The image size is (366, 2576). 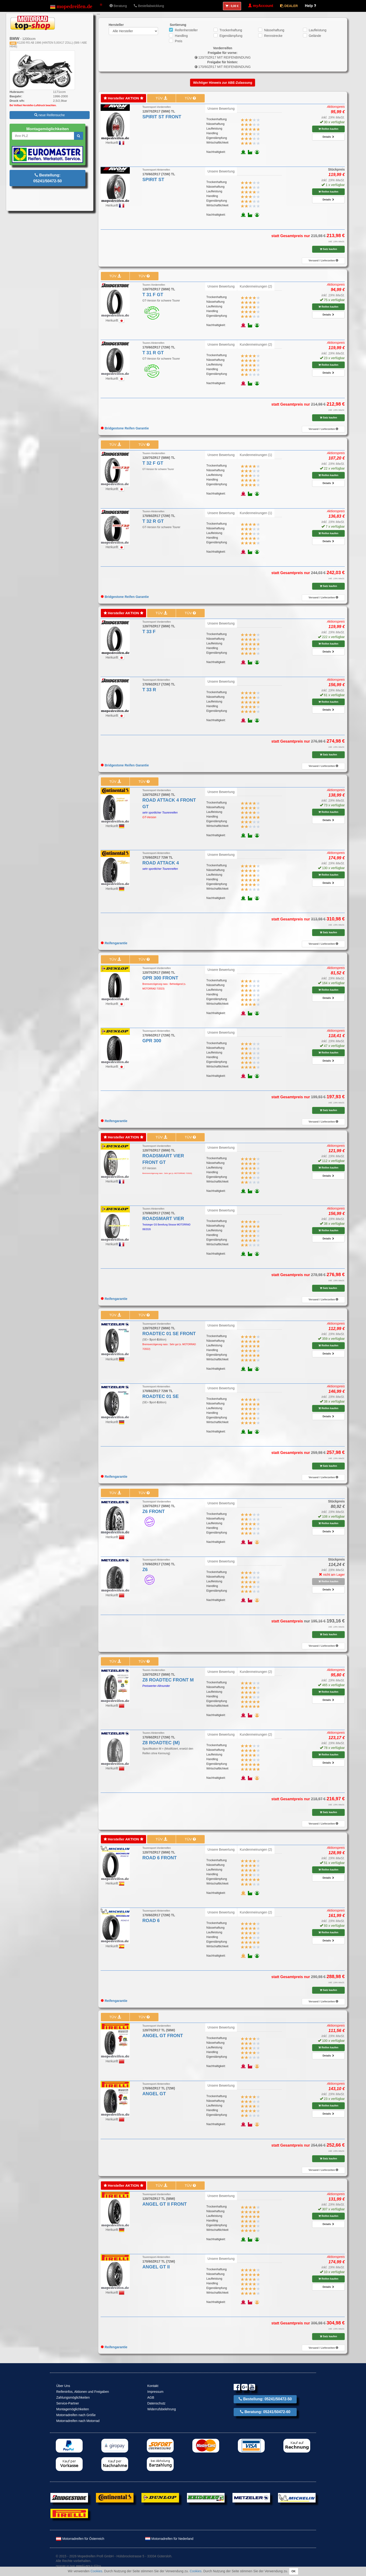 What do you see at coordinates (328, 249) in the screenshot?
I see `Satz kaufen` at bounding box center [328, 249].